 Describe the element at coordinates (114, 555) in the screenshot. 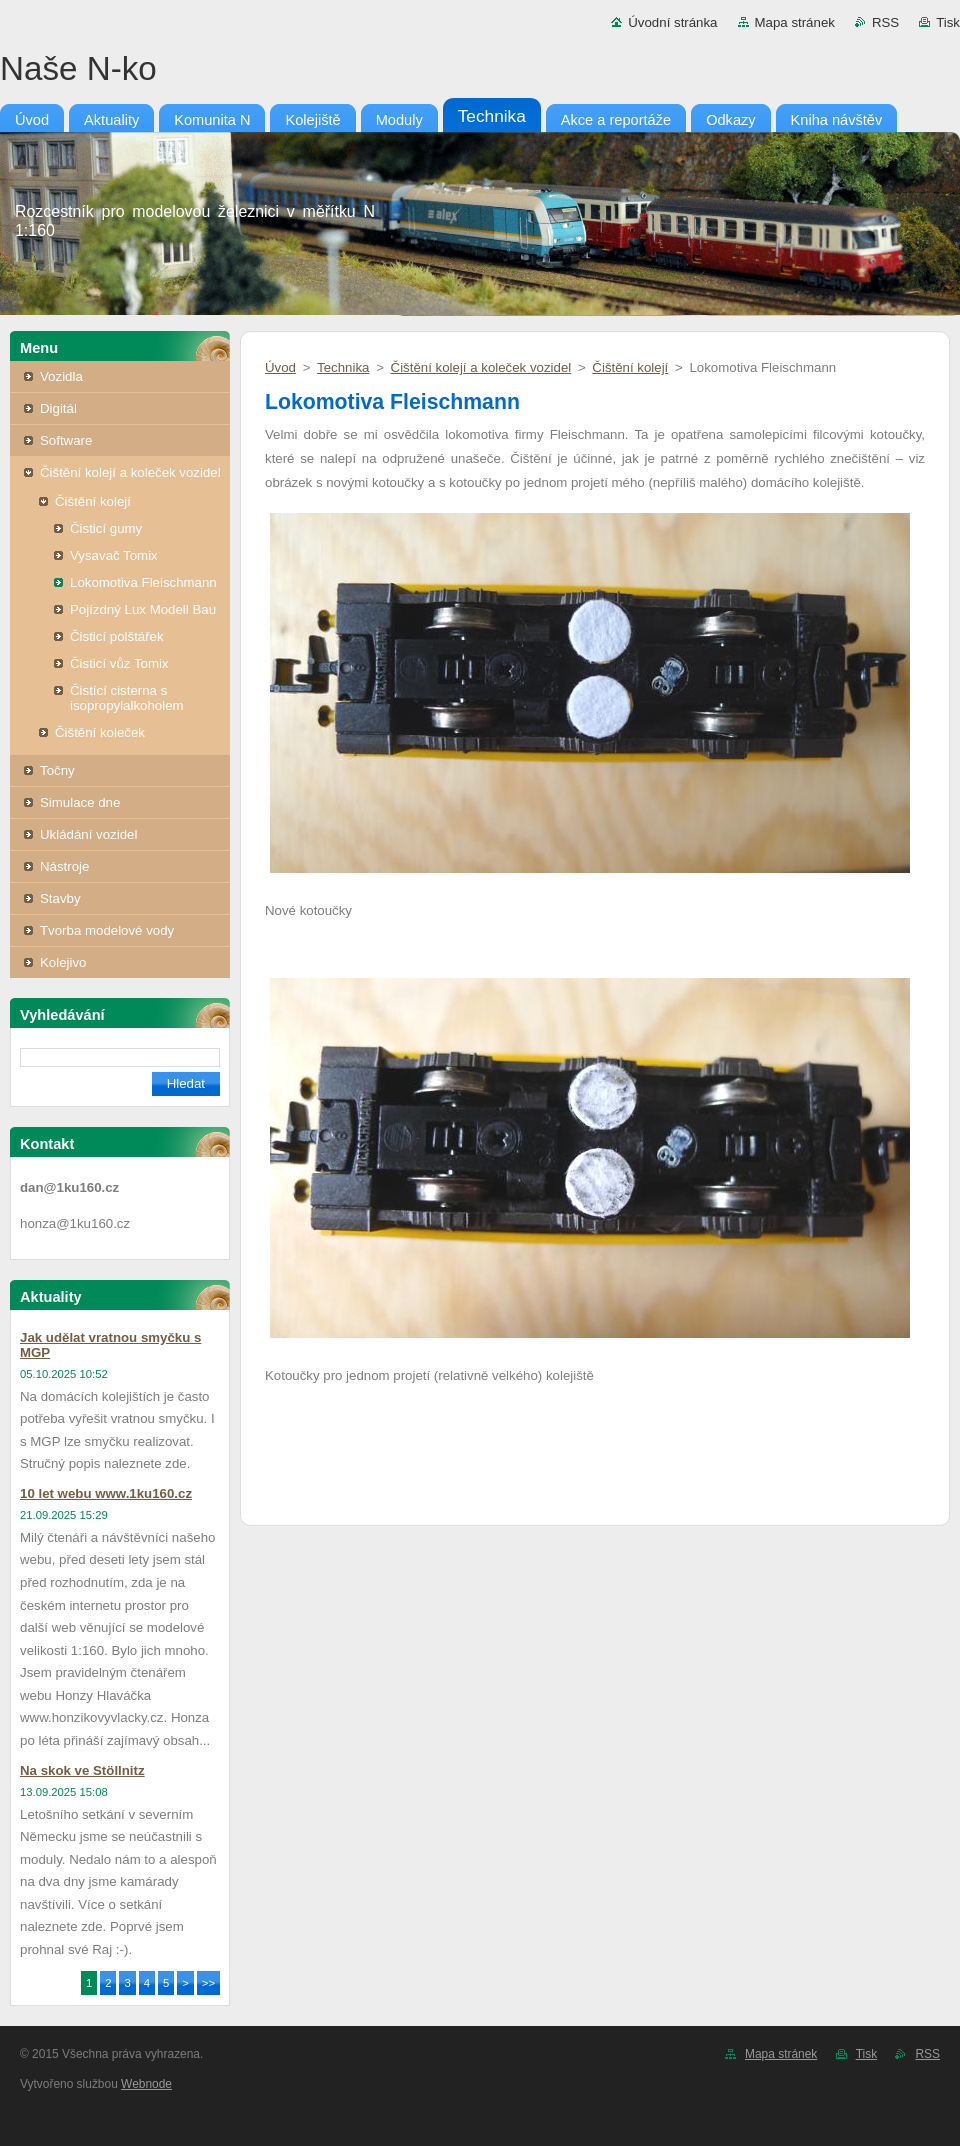

I see `Vysavač Tomix` at that location.